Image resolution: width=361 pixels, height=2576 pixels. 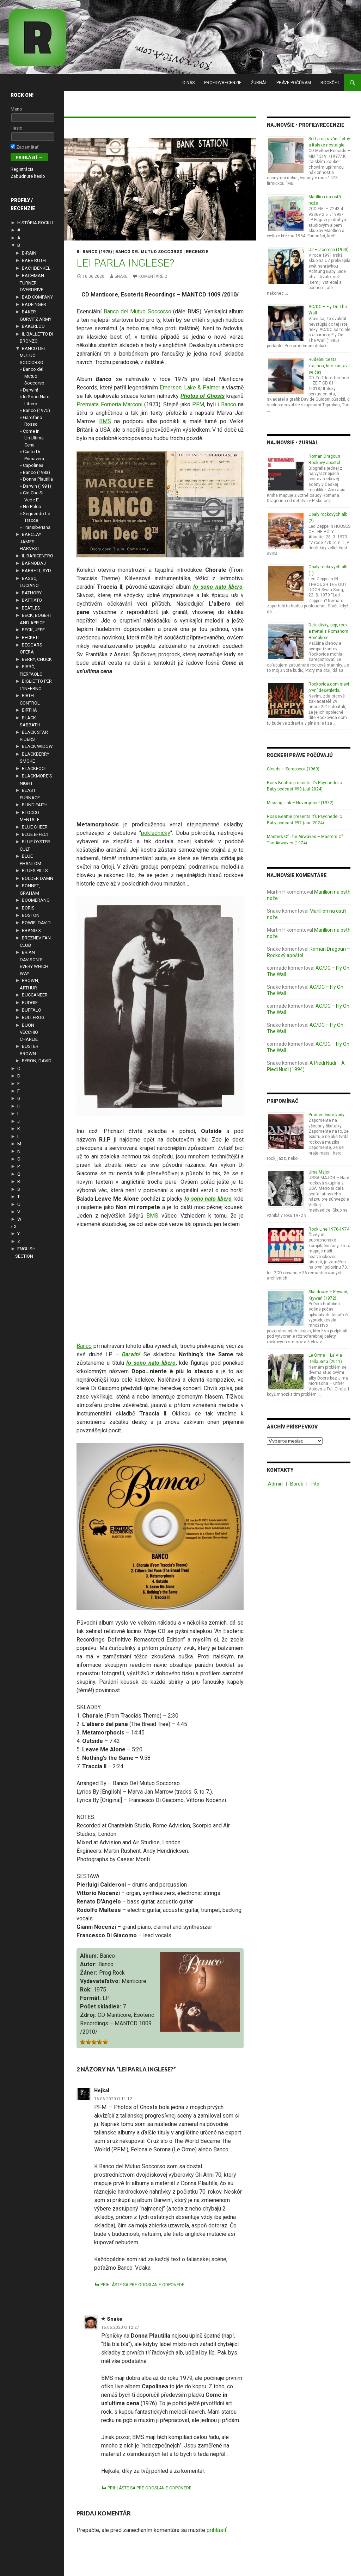 What do you see at coordinates (101, 2090) in the screenshot?
I see `Hejkal` at bounding box center [101, 2090].